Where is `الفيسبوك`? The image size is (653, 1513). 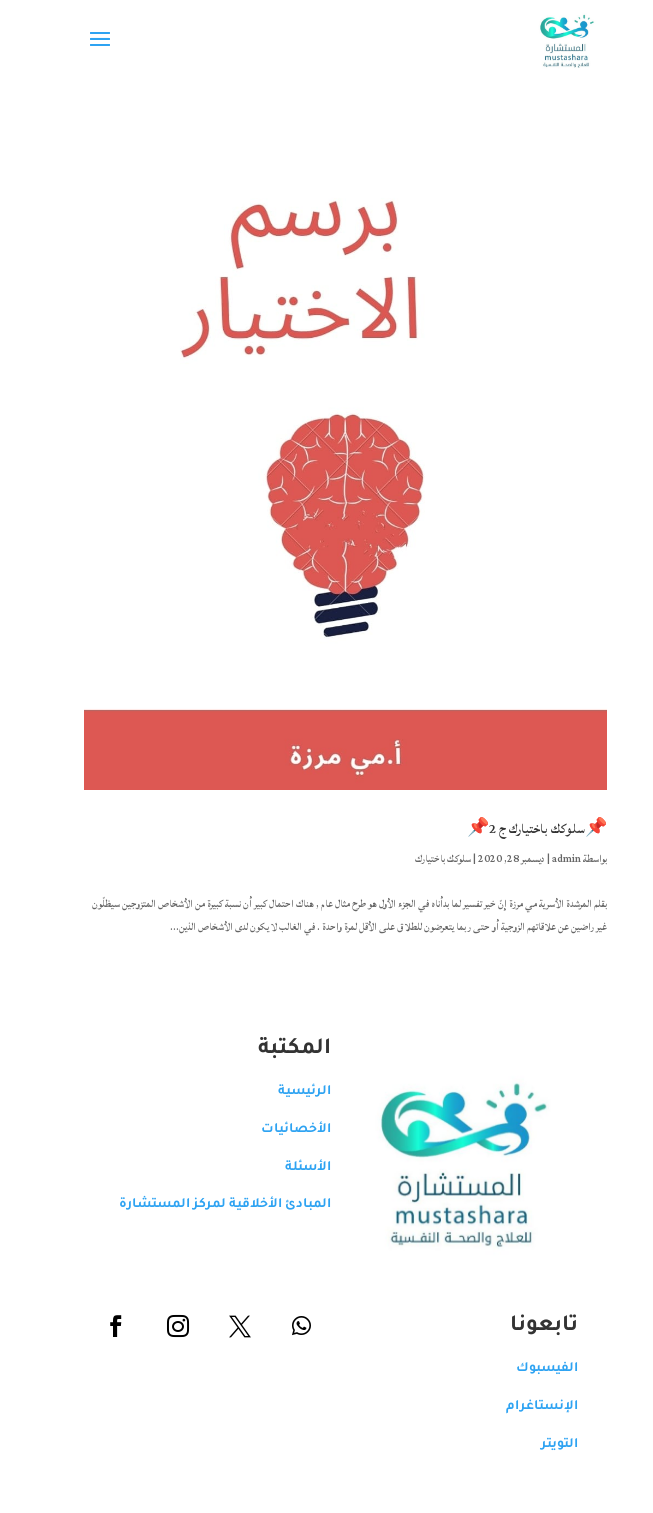 الفيسبوك is located at coordinates (528, 1369).